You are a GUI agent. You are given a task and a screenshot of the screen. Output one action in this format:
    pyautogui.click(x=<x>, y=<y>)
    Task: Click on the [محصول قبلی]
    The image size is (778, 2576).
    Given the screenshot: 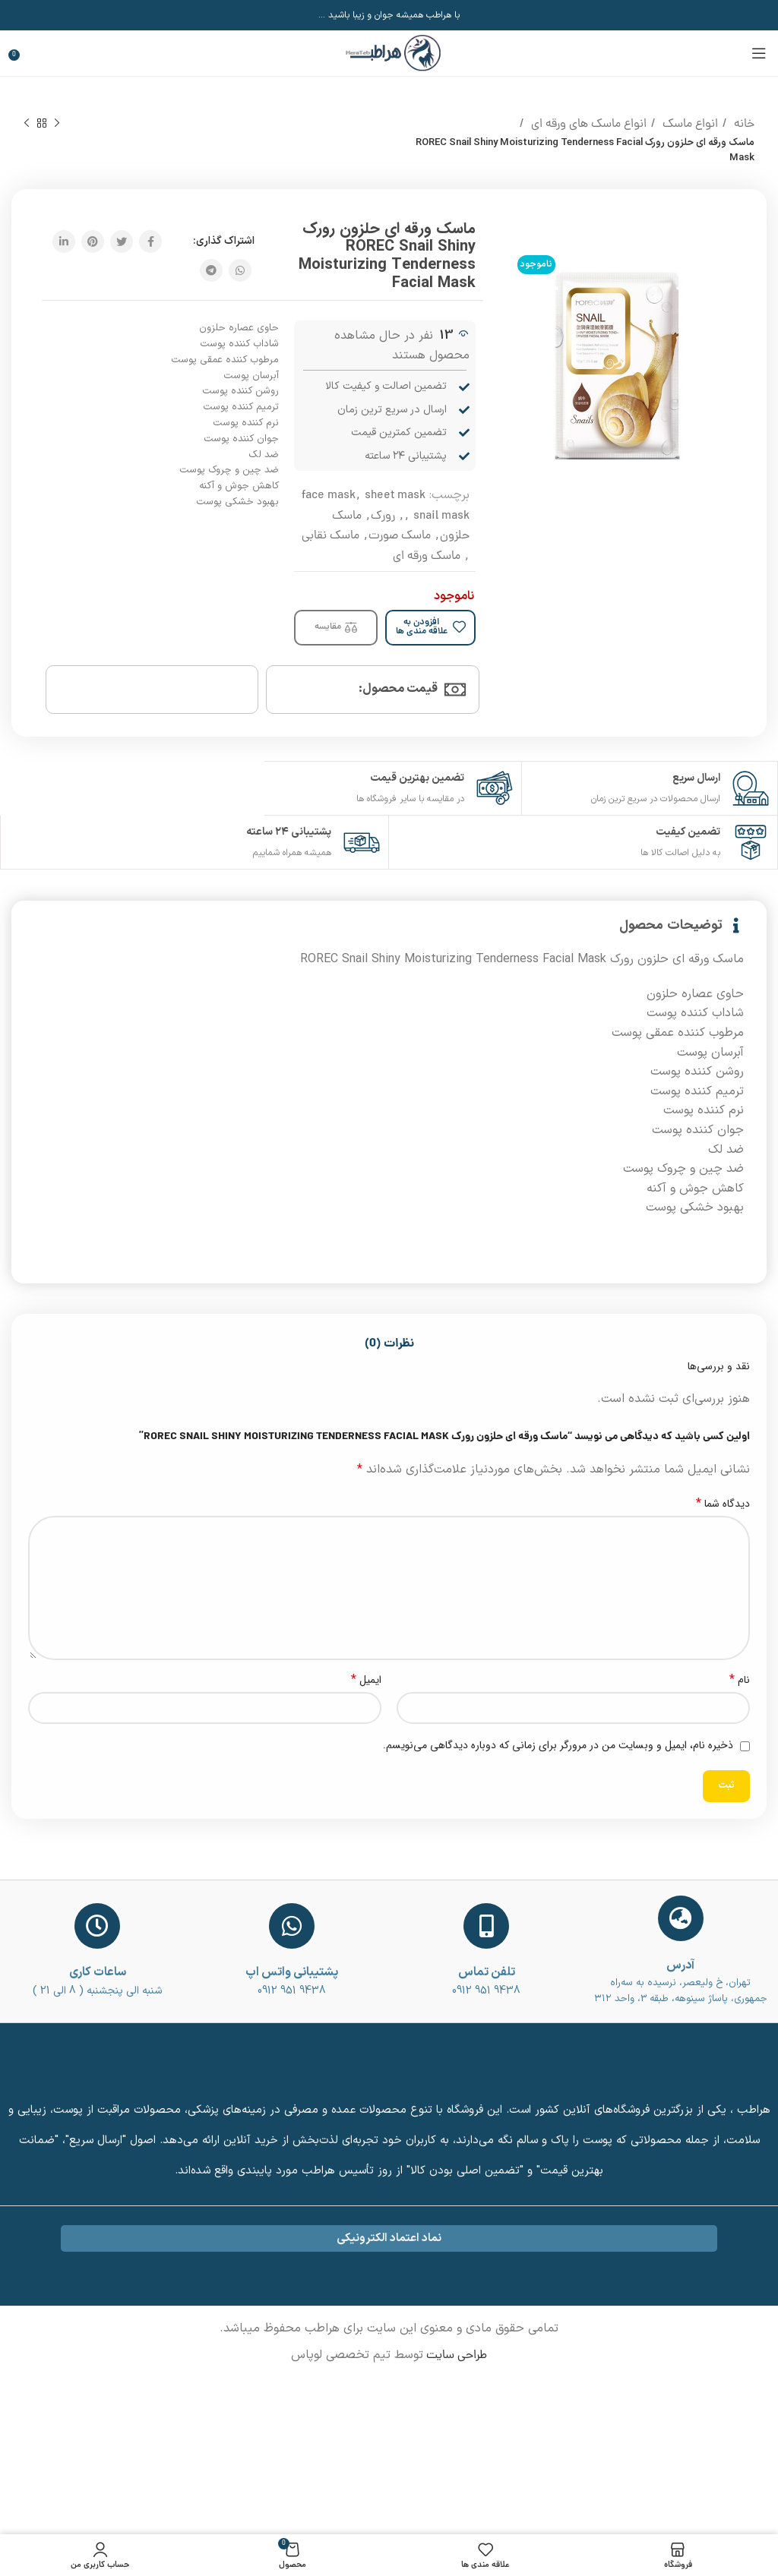 What is the action you would take?
    pyautogui.click(x=57, y=123)
    